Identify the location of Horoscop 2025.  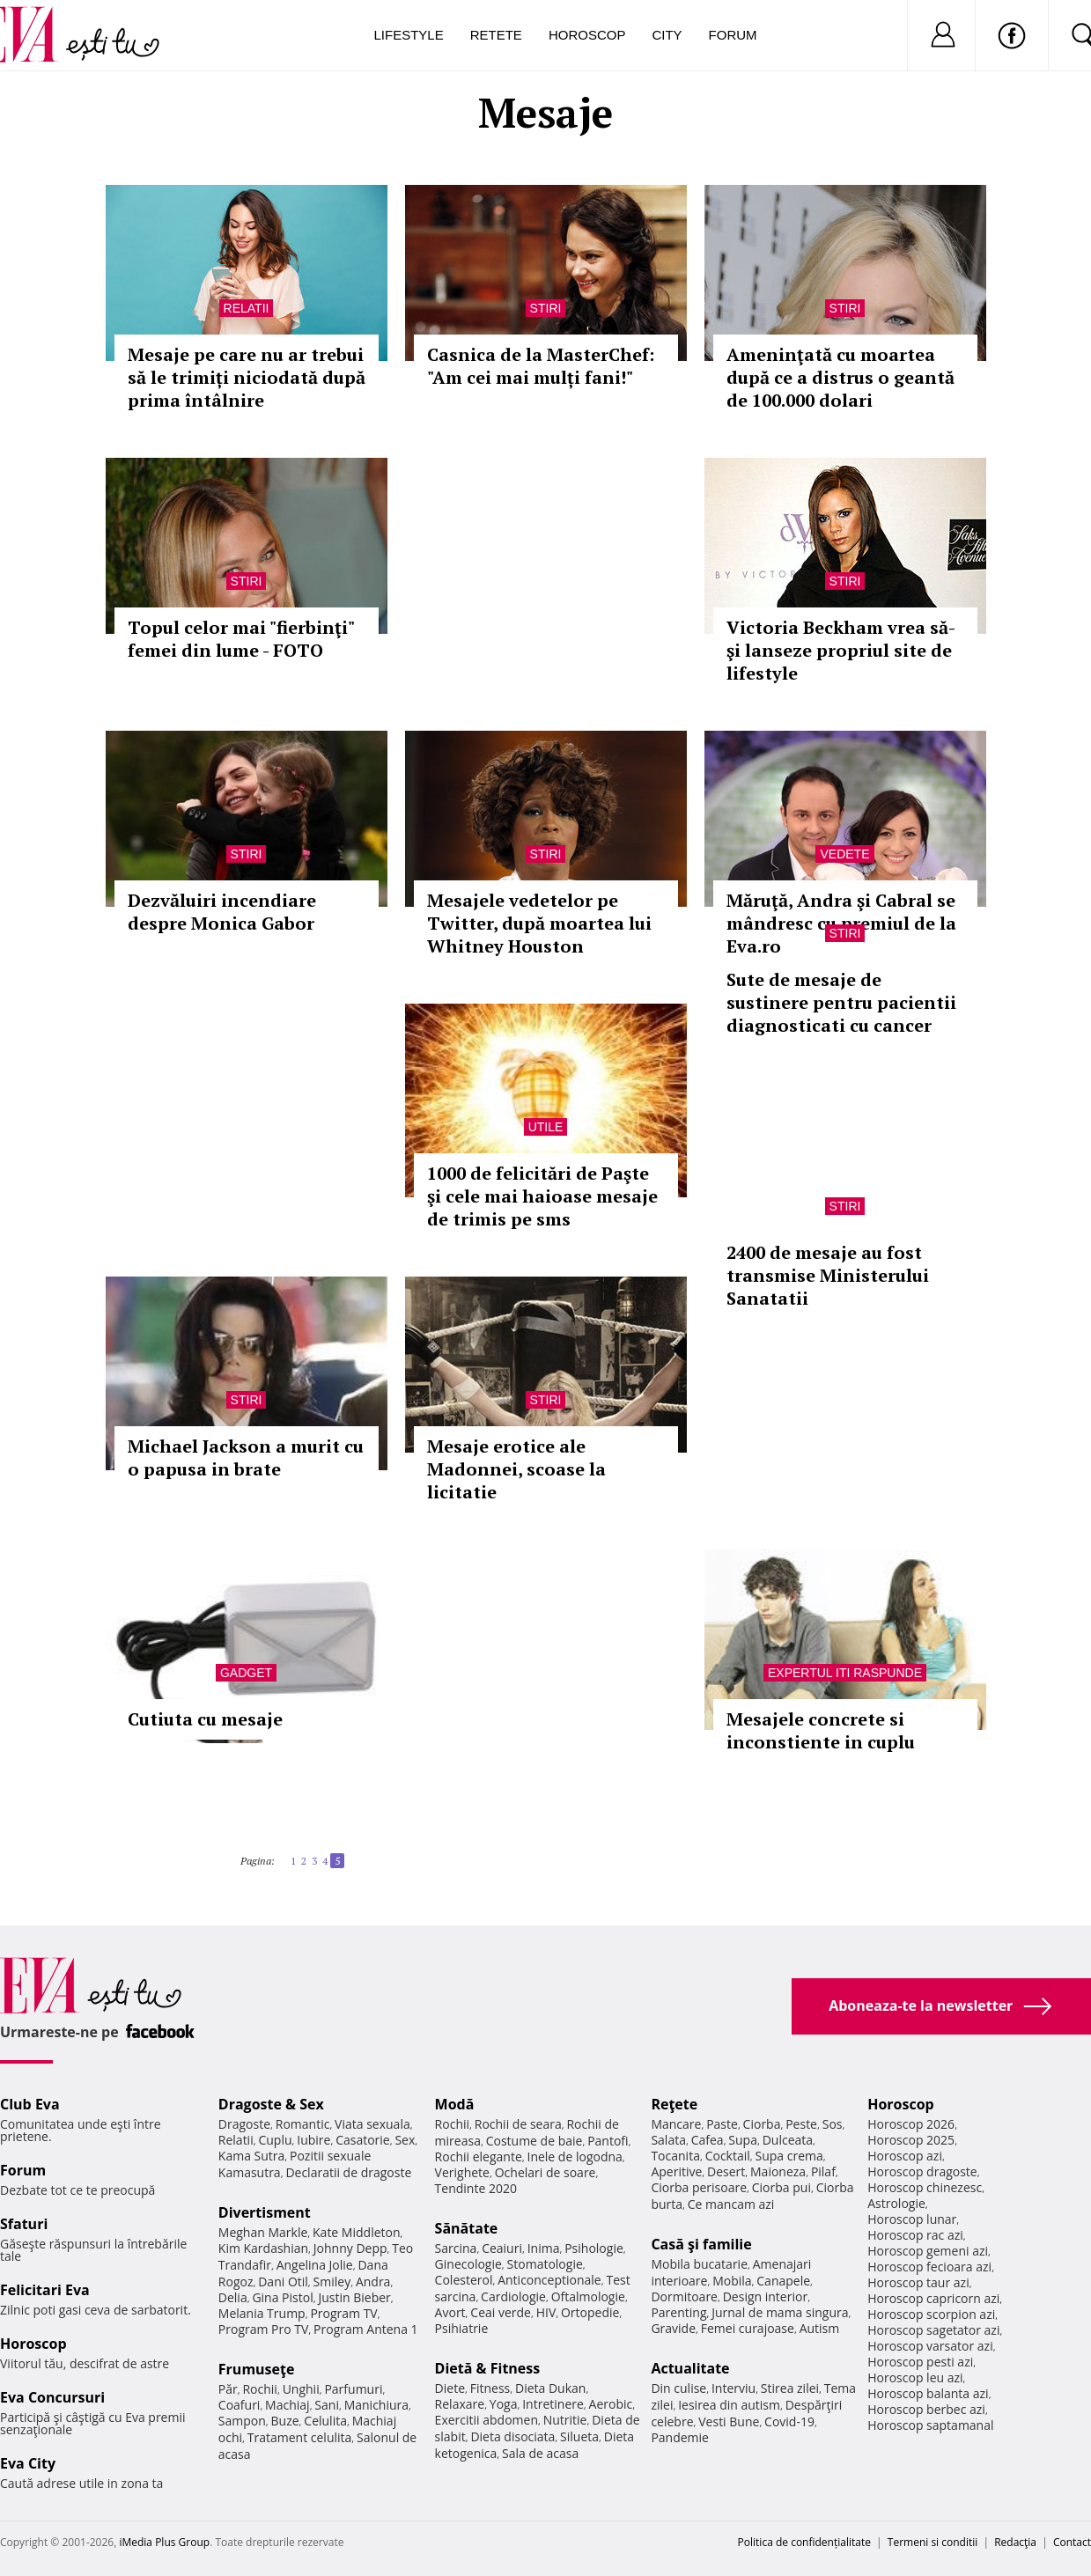
(911, 2139).